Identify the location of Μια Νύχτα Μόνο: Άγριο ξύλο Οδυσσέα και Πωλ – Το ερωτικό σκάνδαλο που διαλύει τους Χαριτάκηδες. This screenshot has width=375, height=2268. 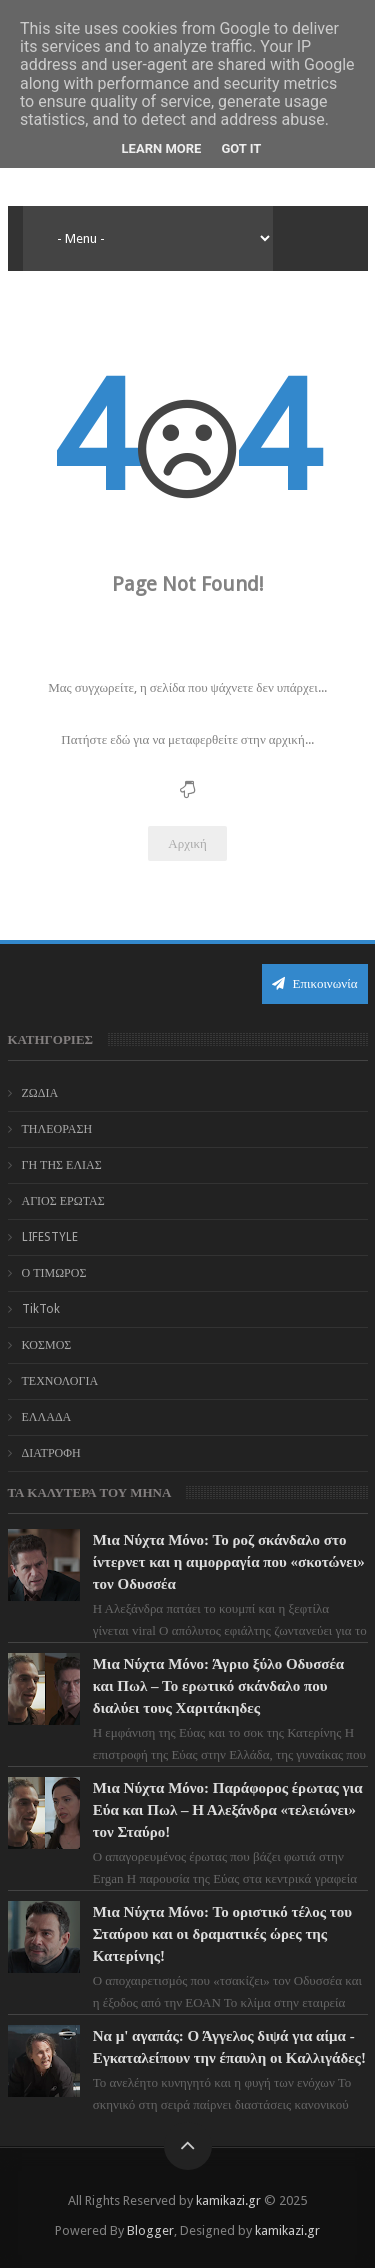
(219, 1686).